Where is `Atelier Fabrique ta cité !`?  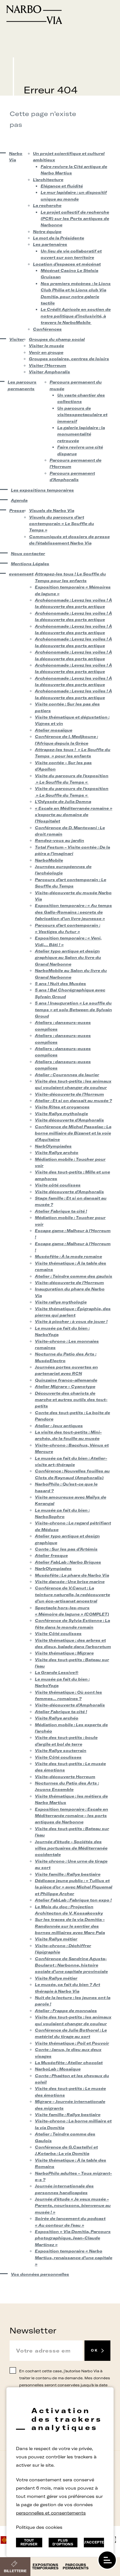 Atelier Fabrique ta cité ! is located at coordinates (61, 1211).